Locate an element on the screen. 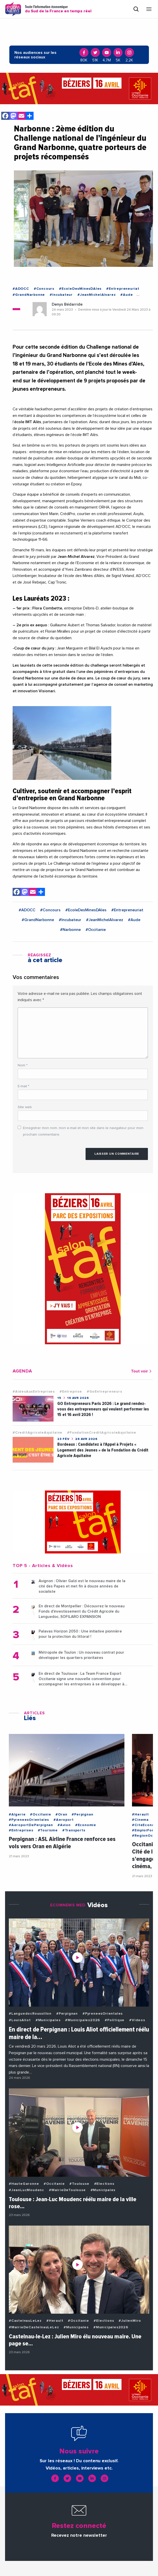  #Transports is located at coordinates (73, 1830).